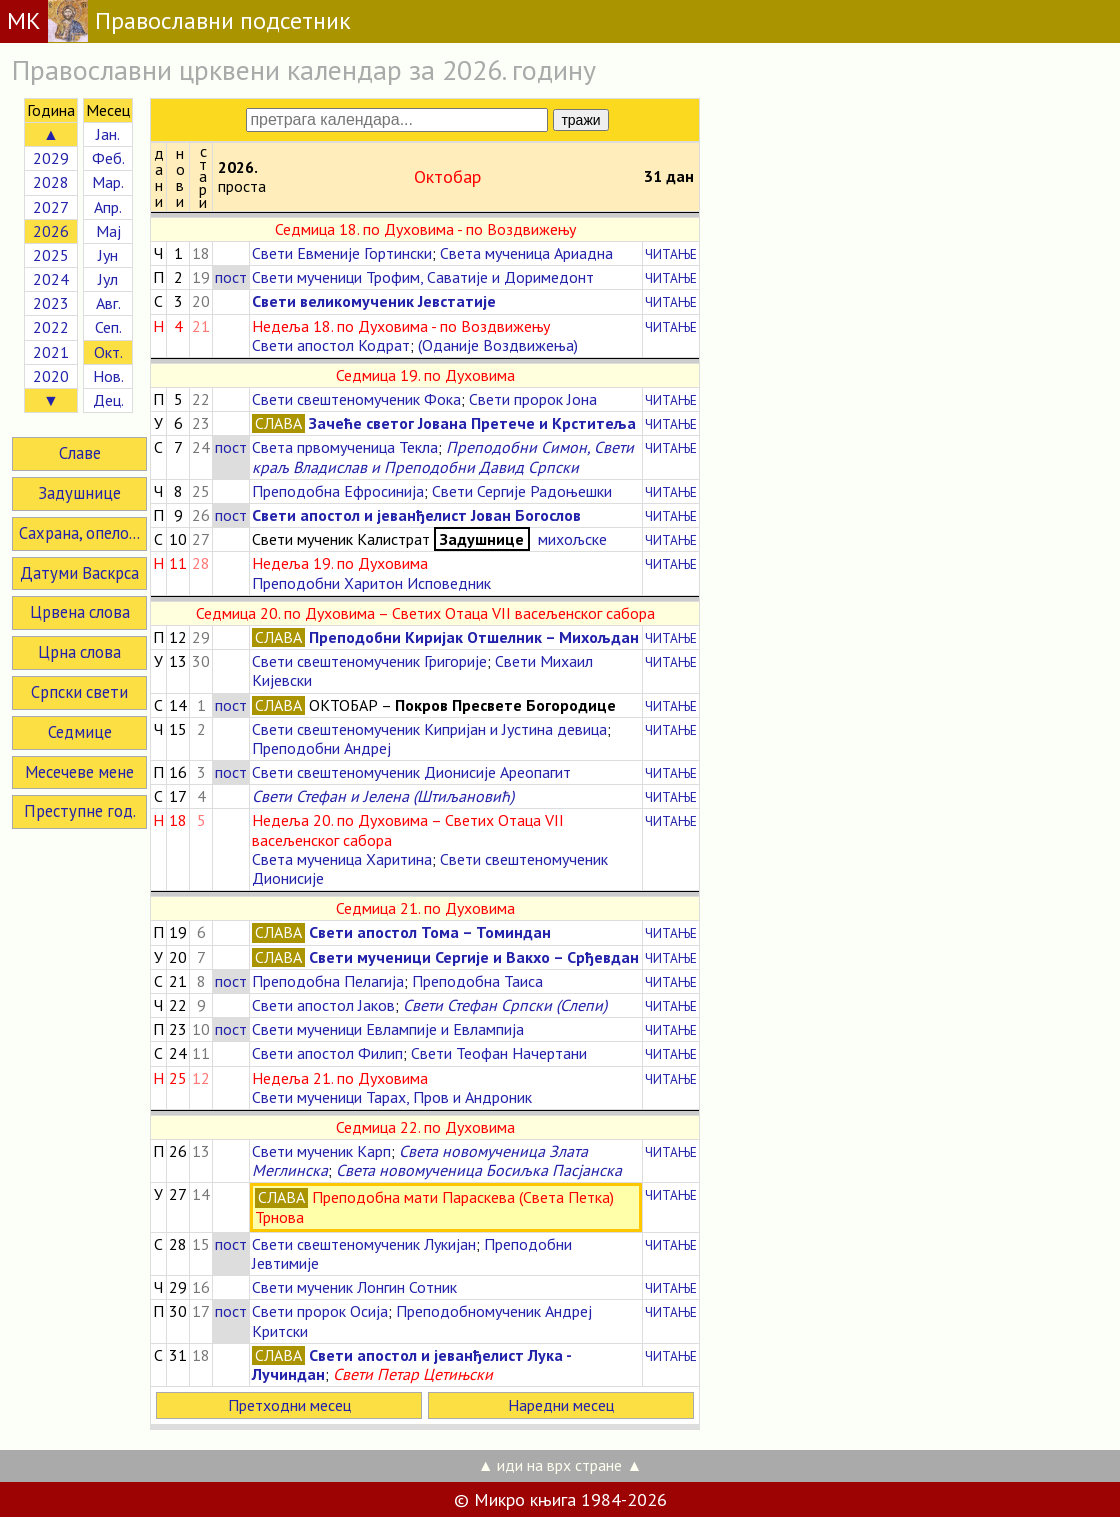  Describe the element at coordinates (321, 748) in the screenshot. I see `Преподобни Андреј` at that location.